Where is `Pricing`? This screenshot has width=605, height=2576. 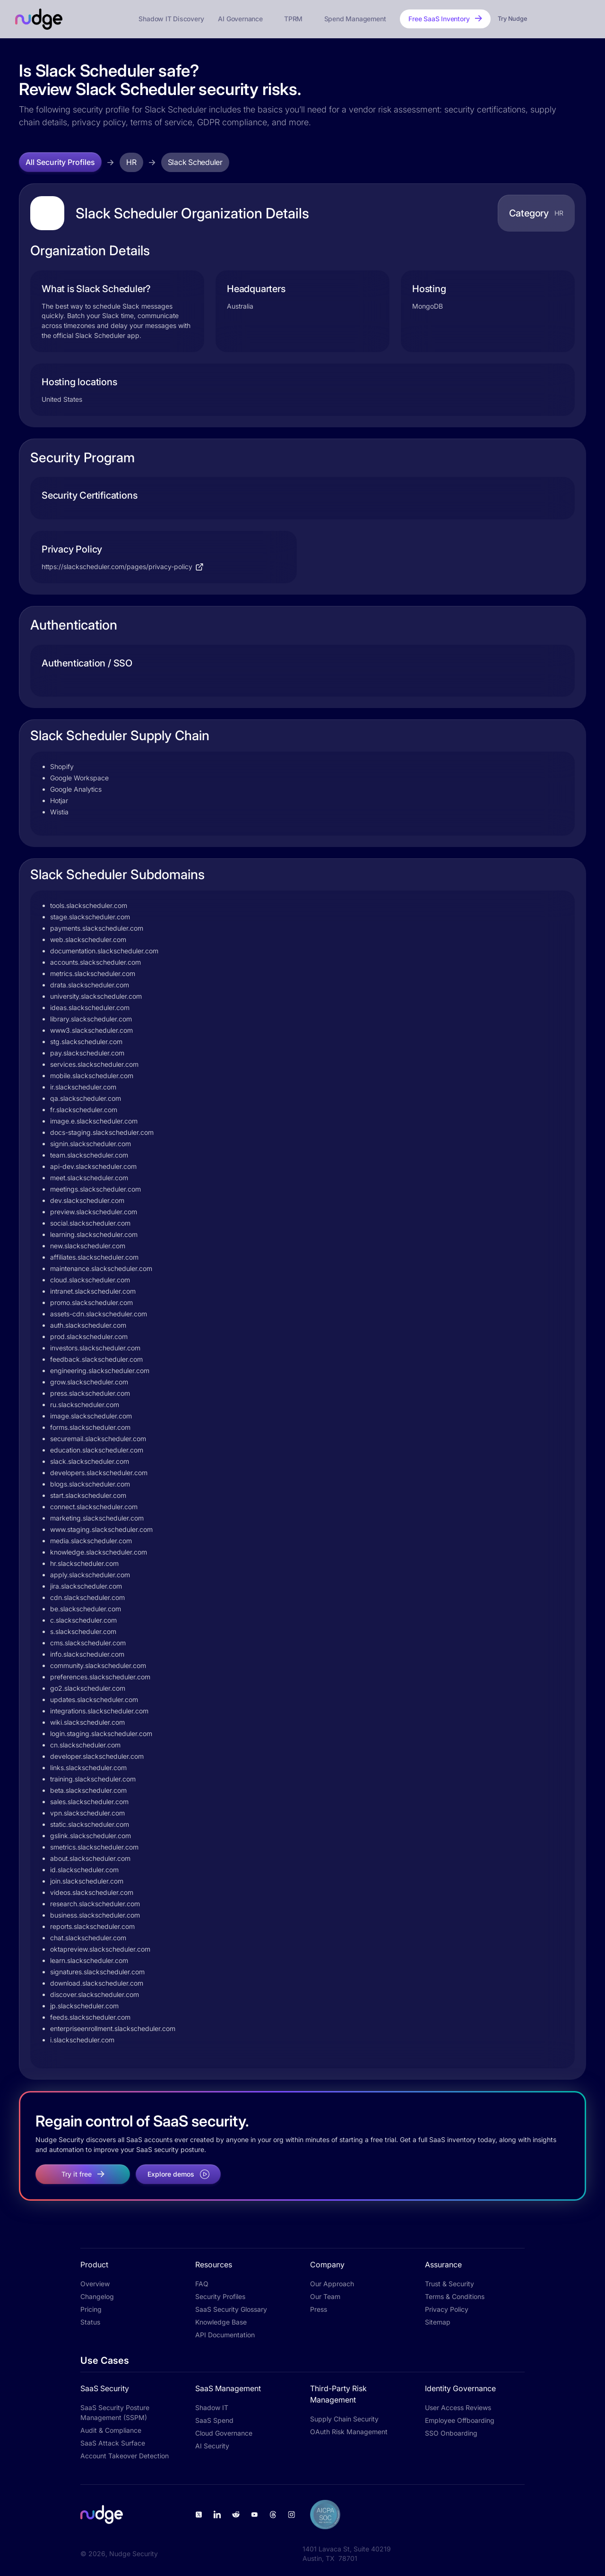 Pricing is located at coordinates (91, 2309).